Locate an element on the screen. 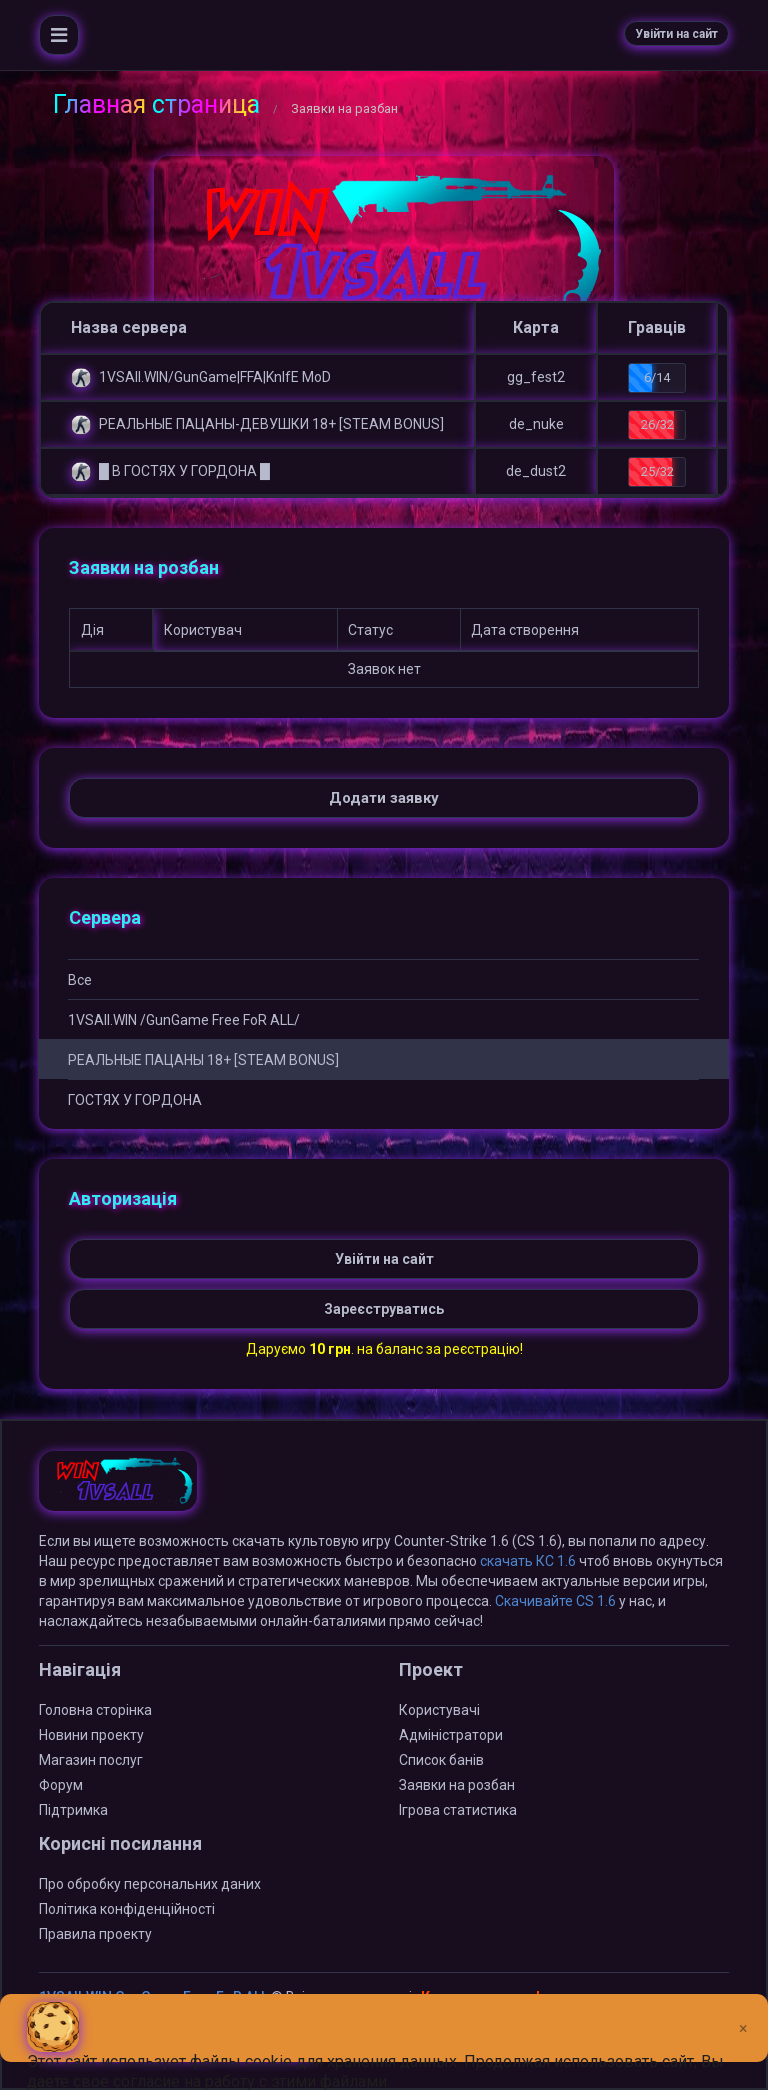 The width and height of the screenshot is (768, 2090). ГOCTЯX У ГOPДOHA is located at coordinates (135, 1100).